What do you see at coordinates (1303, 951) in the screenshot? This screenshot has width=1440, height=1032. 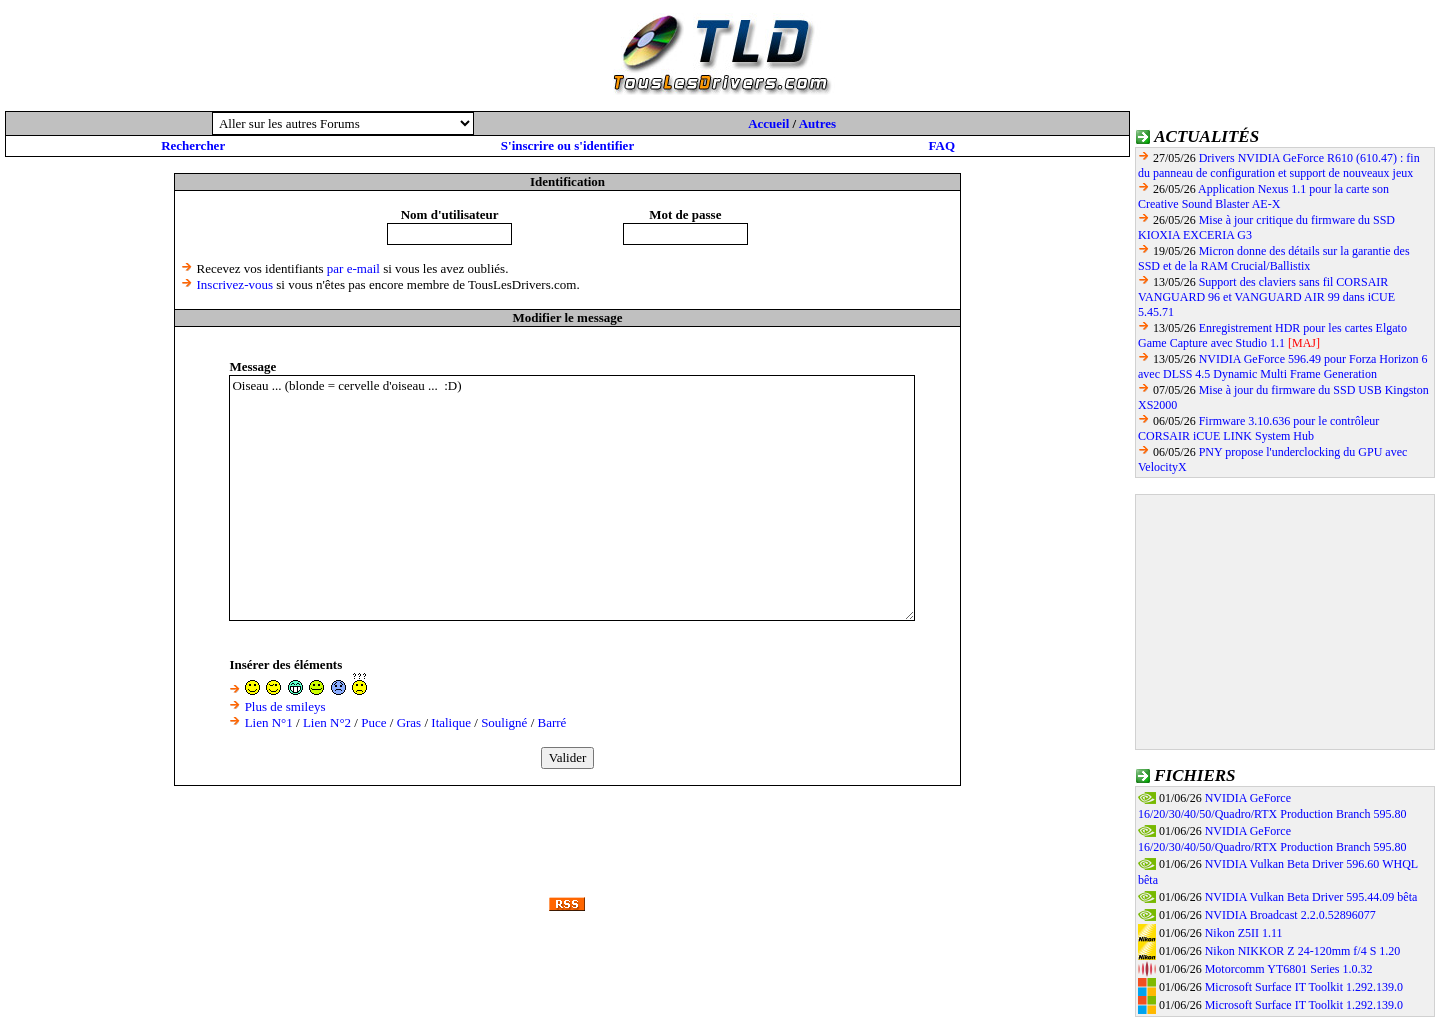 I see `Nikon NIKKOR Z 24-120mm f/4 S 1.20` at bounding box center [1303, 951].